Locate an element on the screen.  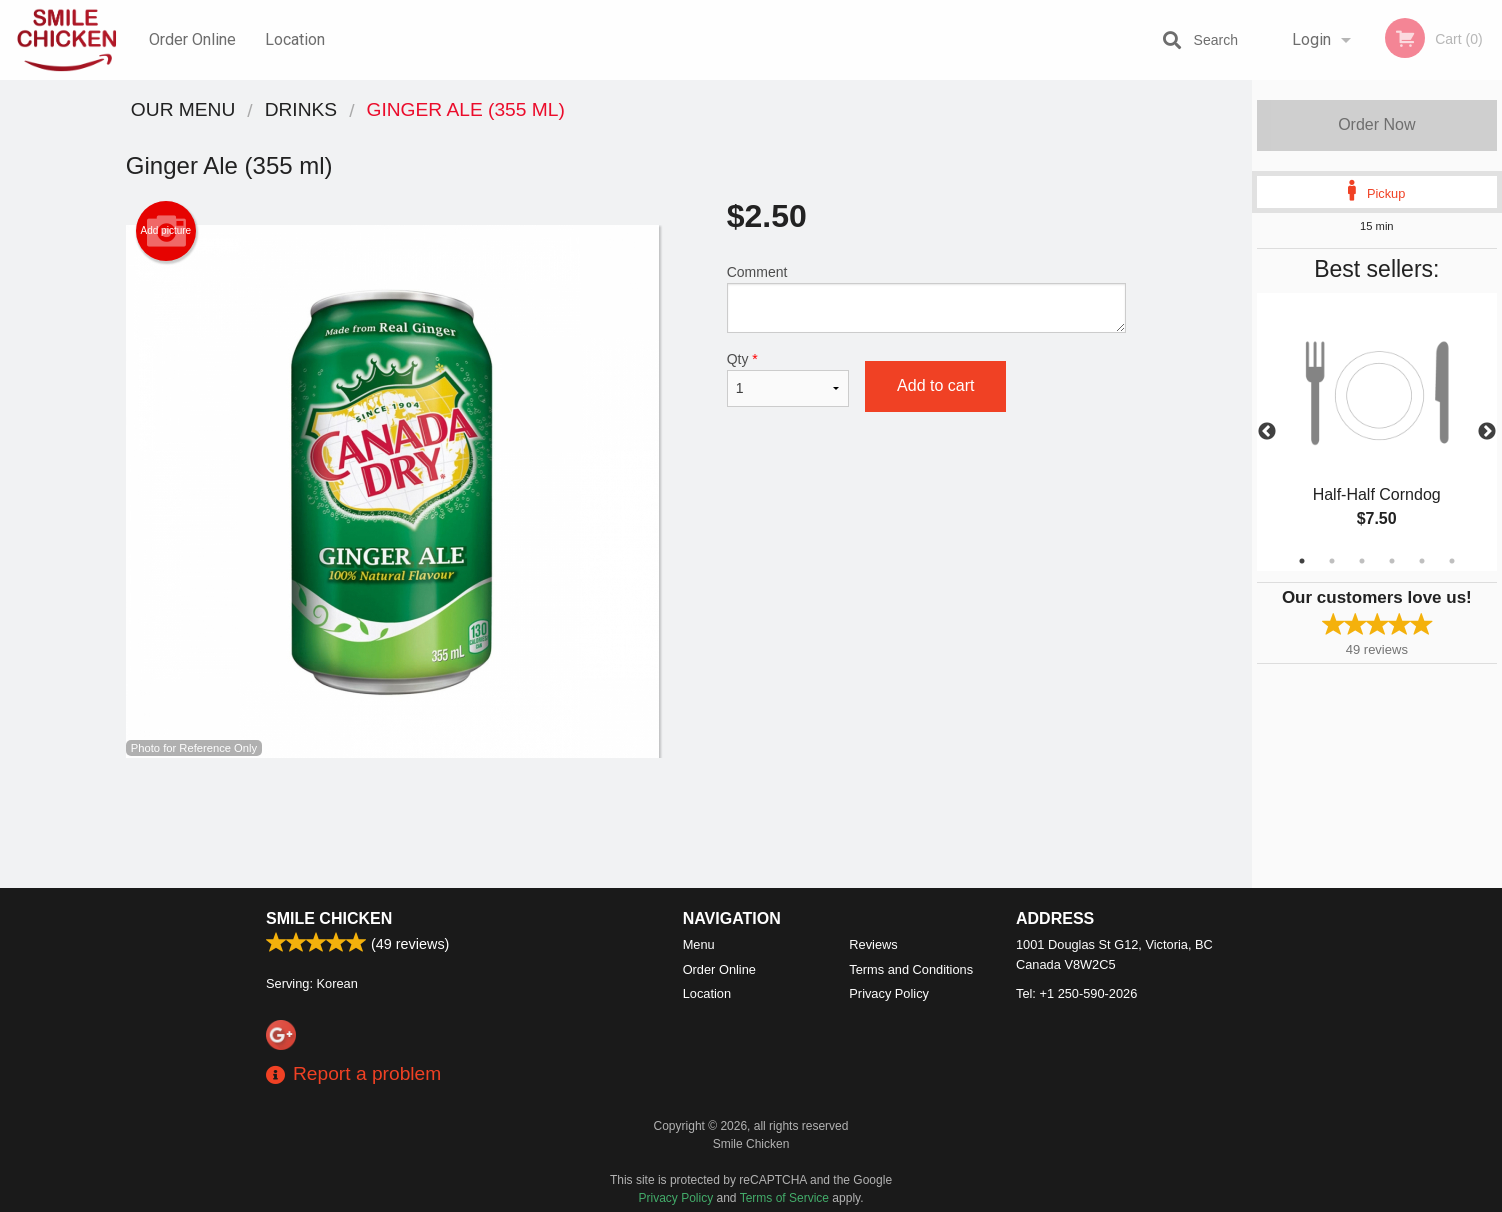
Menu is located at coordinates (699, 944).